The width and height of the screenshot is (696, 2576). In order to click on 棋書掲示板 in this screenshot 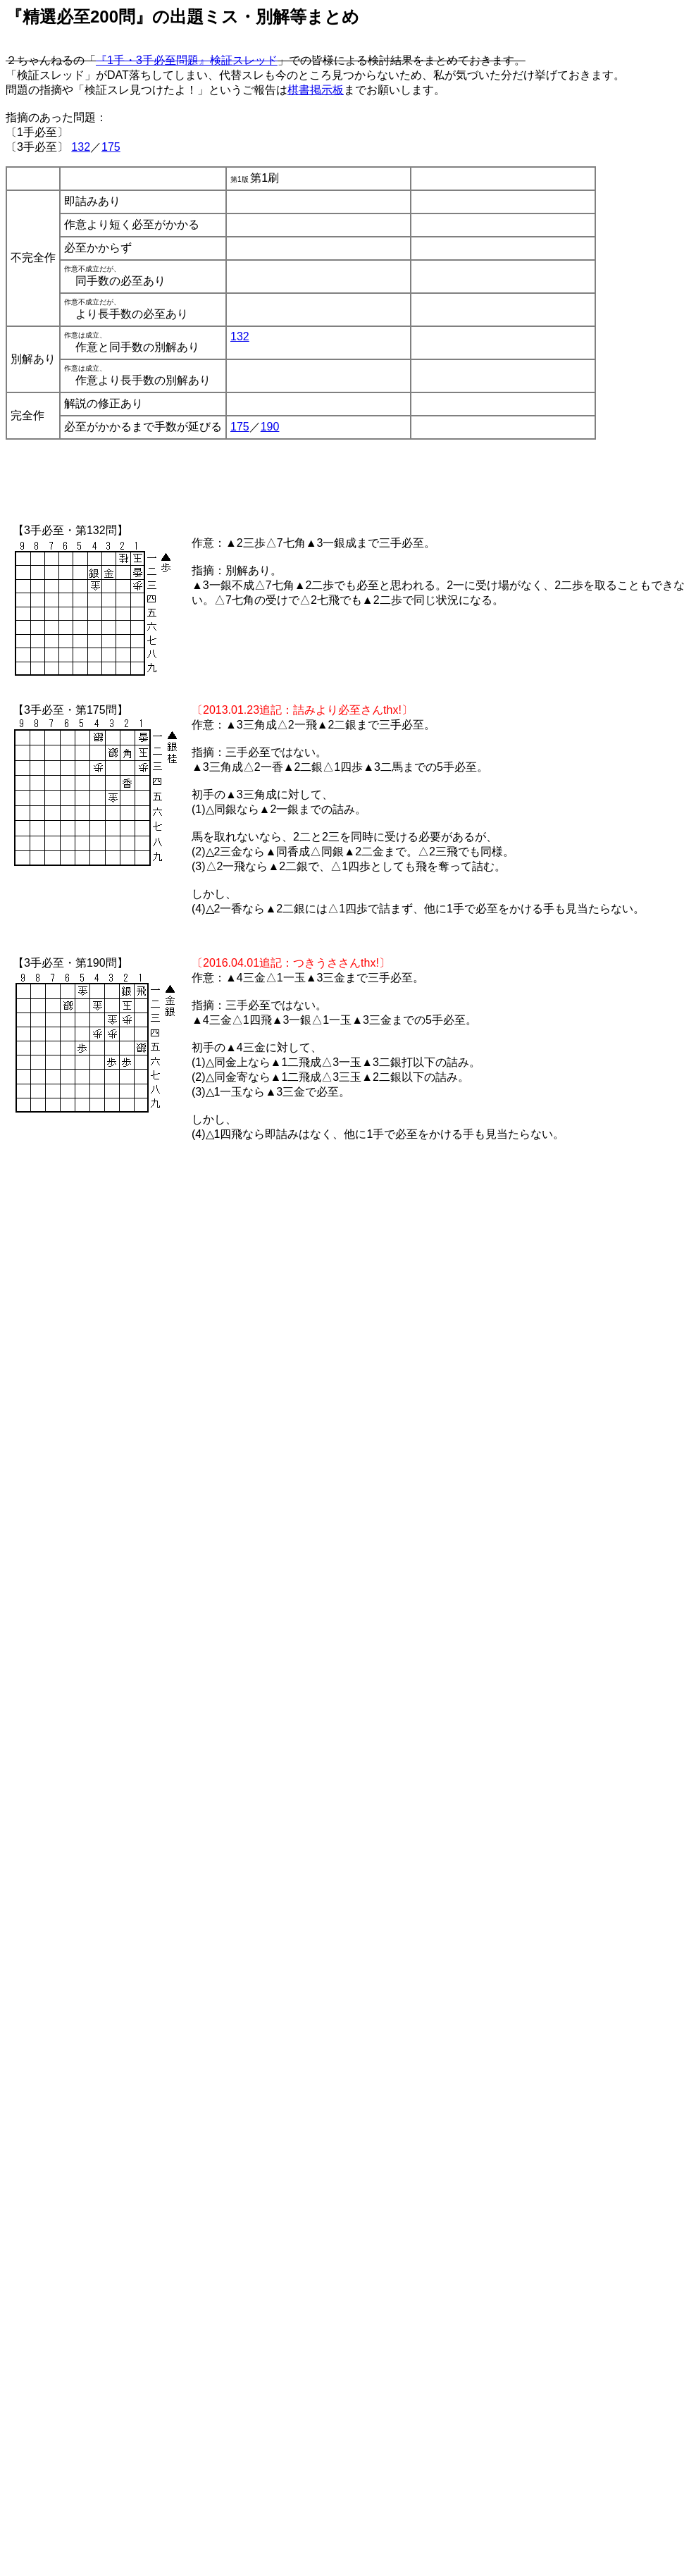, I will do `click(315, 90)`.